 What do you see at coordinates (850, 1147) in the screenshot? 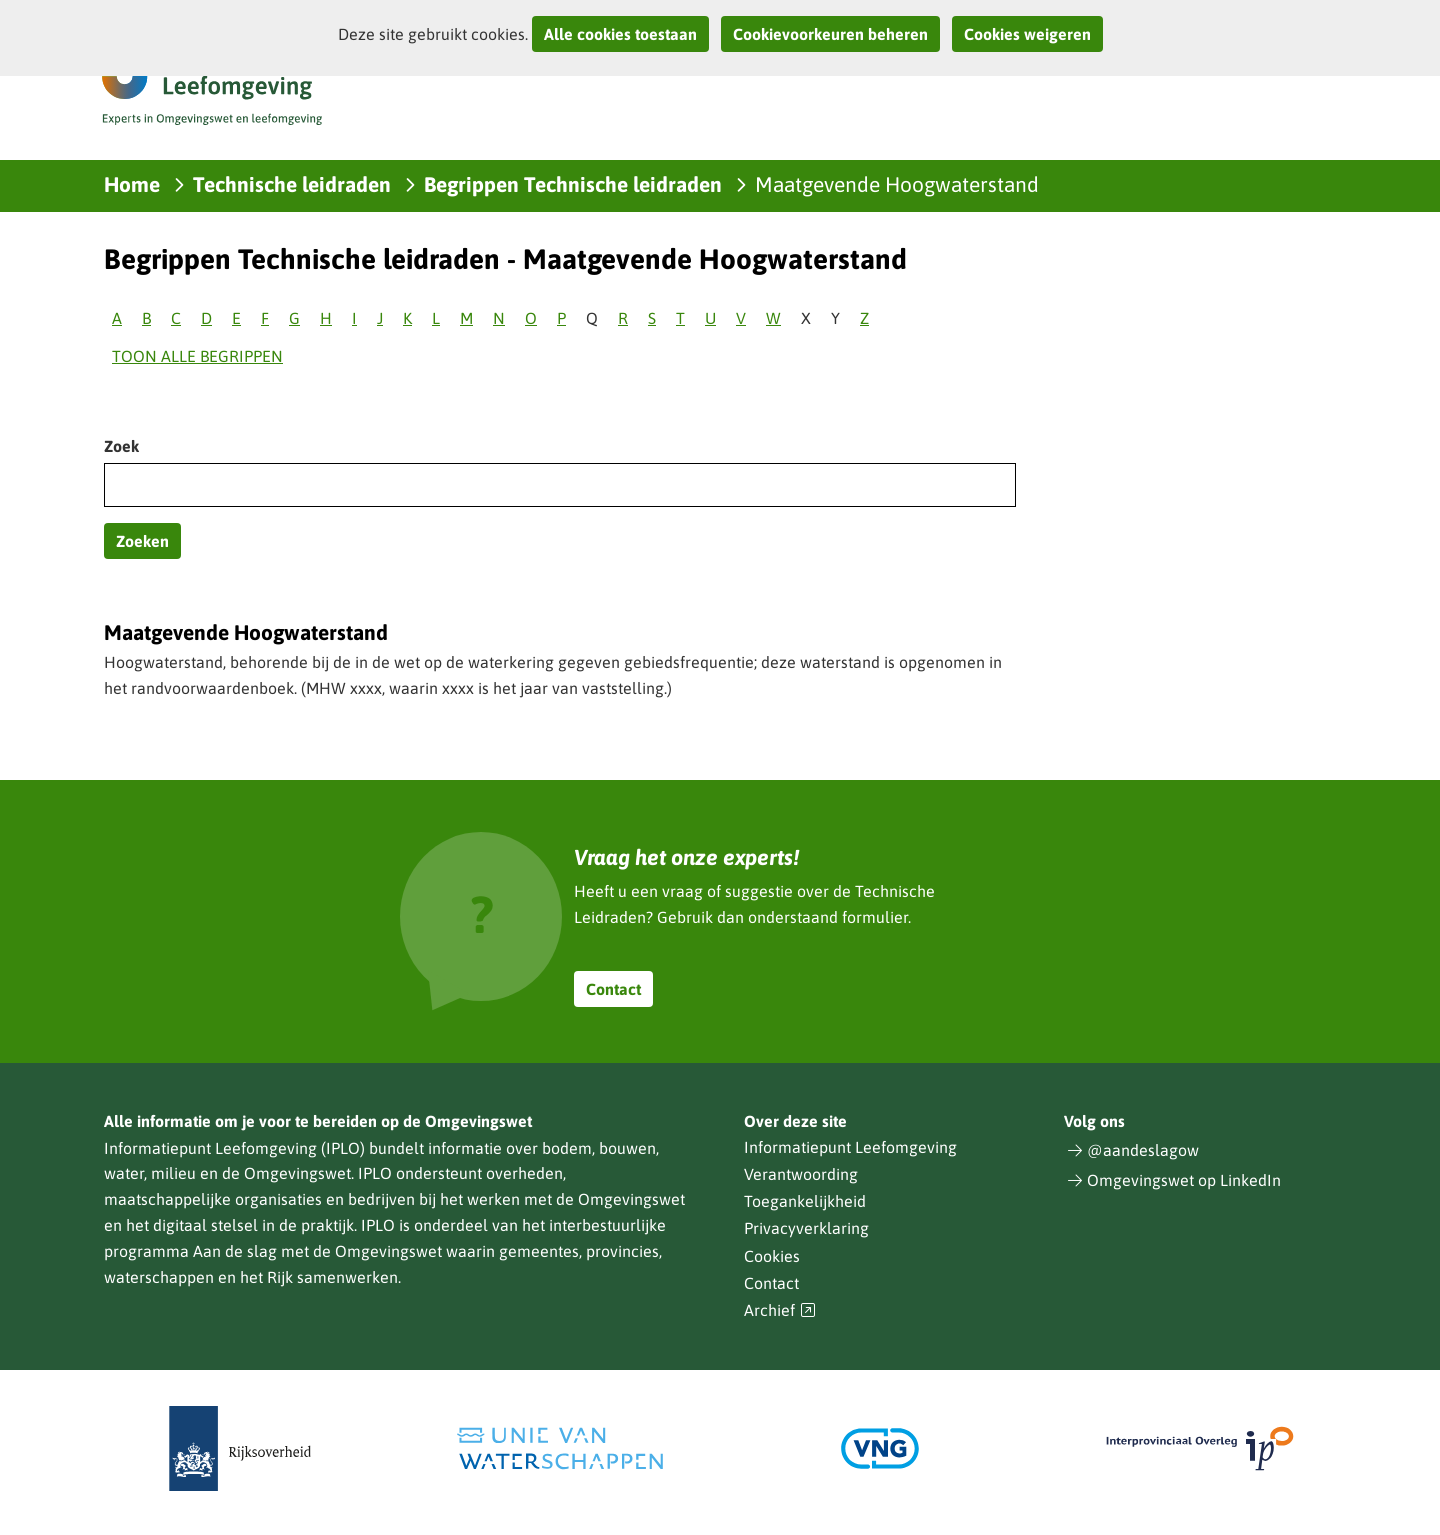
I see `Informatiepunt Leefomgeving` at bounding box center [850, 1147].